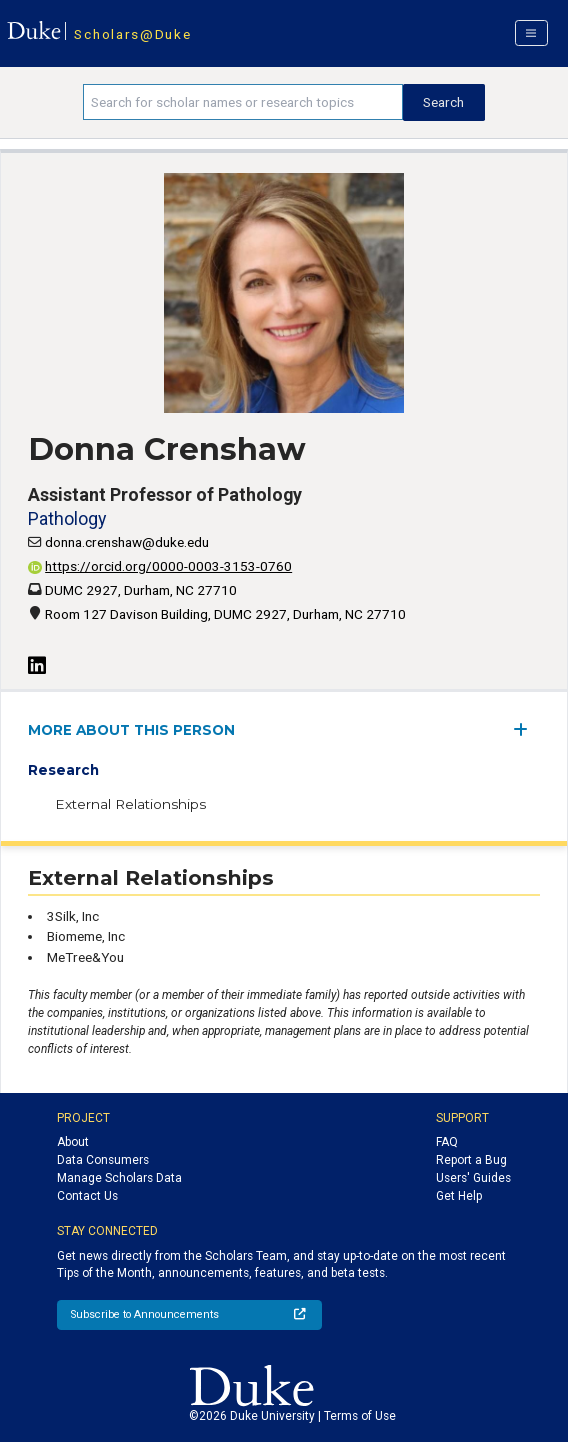  What do you see at coordinates (67, 518) in the screenshot?
I see `Pathology` at bounding box center [67, 518].